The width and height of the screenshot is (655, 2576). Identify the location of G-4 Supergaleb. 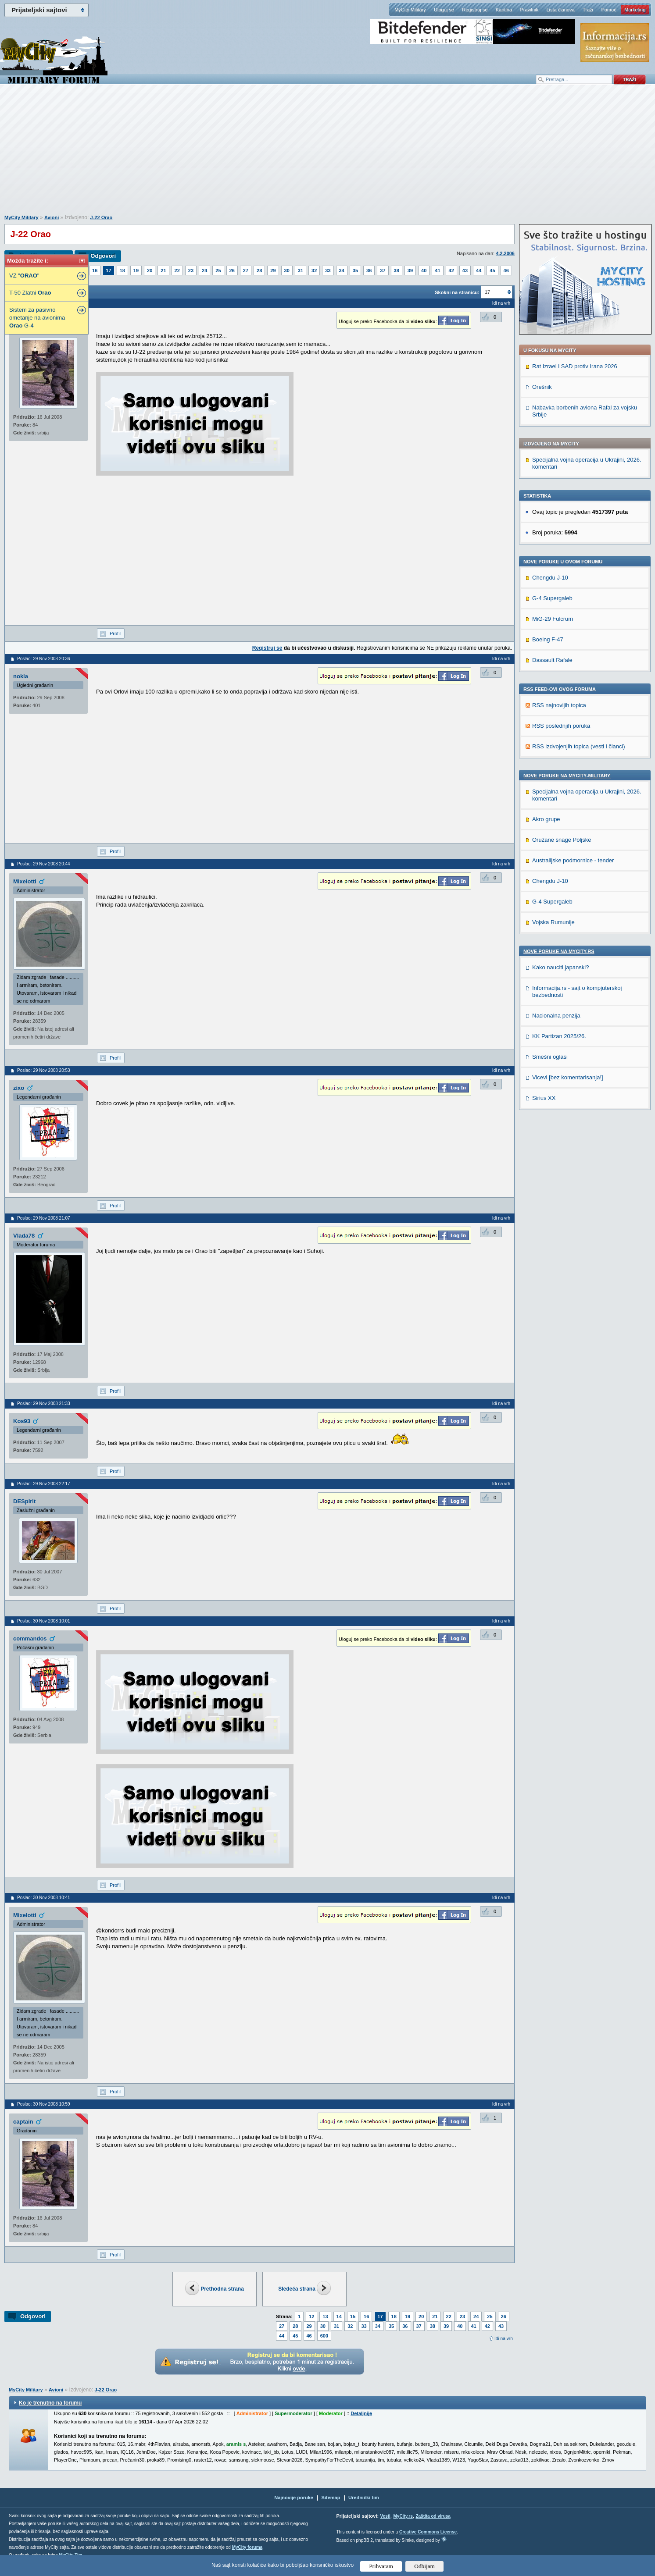
(552, 598).